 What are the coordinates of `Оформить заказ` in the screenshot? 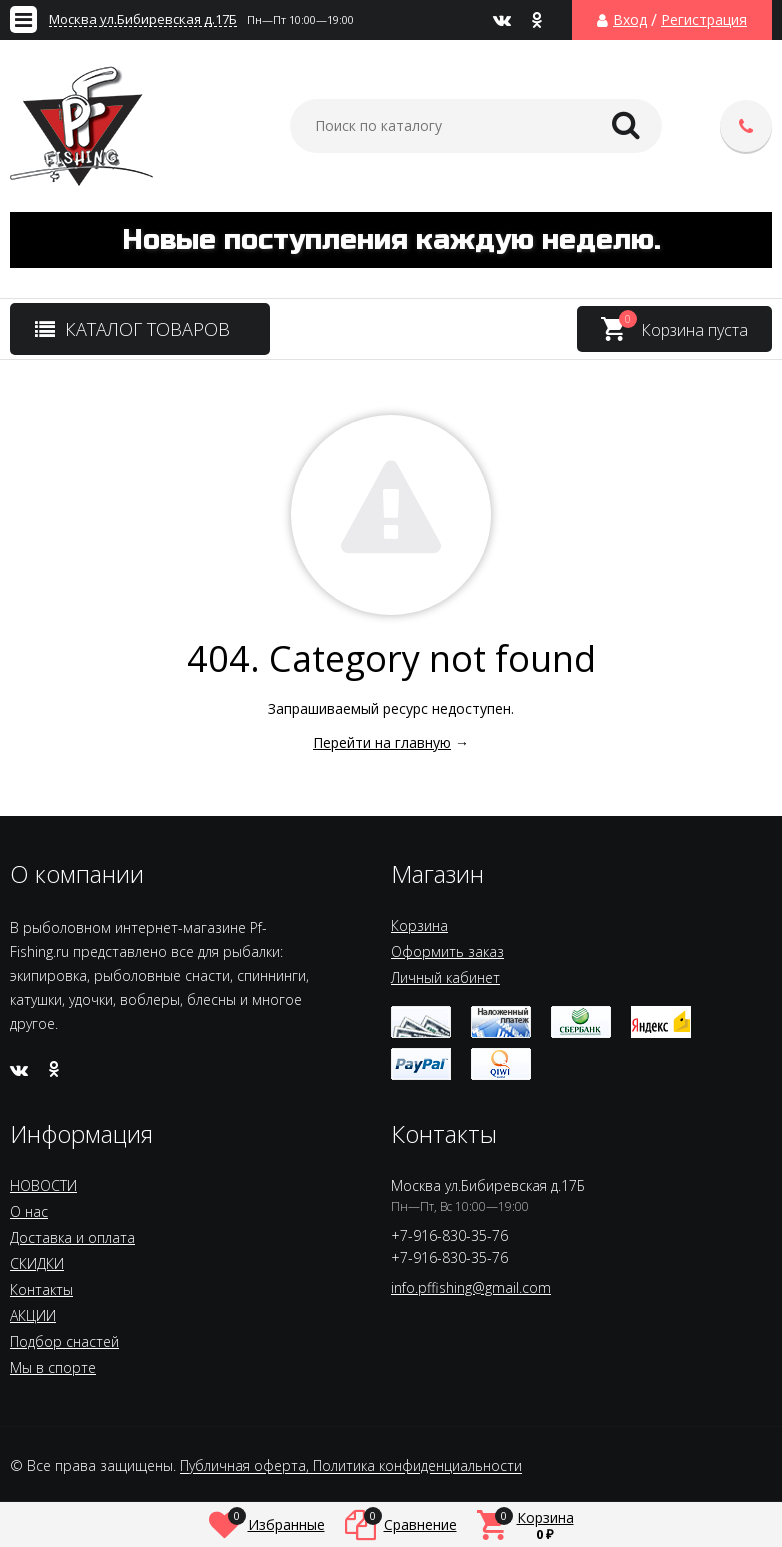 It's located at (447, 951).